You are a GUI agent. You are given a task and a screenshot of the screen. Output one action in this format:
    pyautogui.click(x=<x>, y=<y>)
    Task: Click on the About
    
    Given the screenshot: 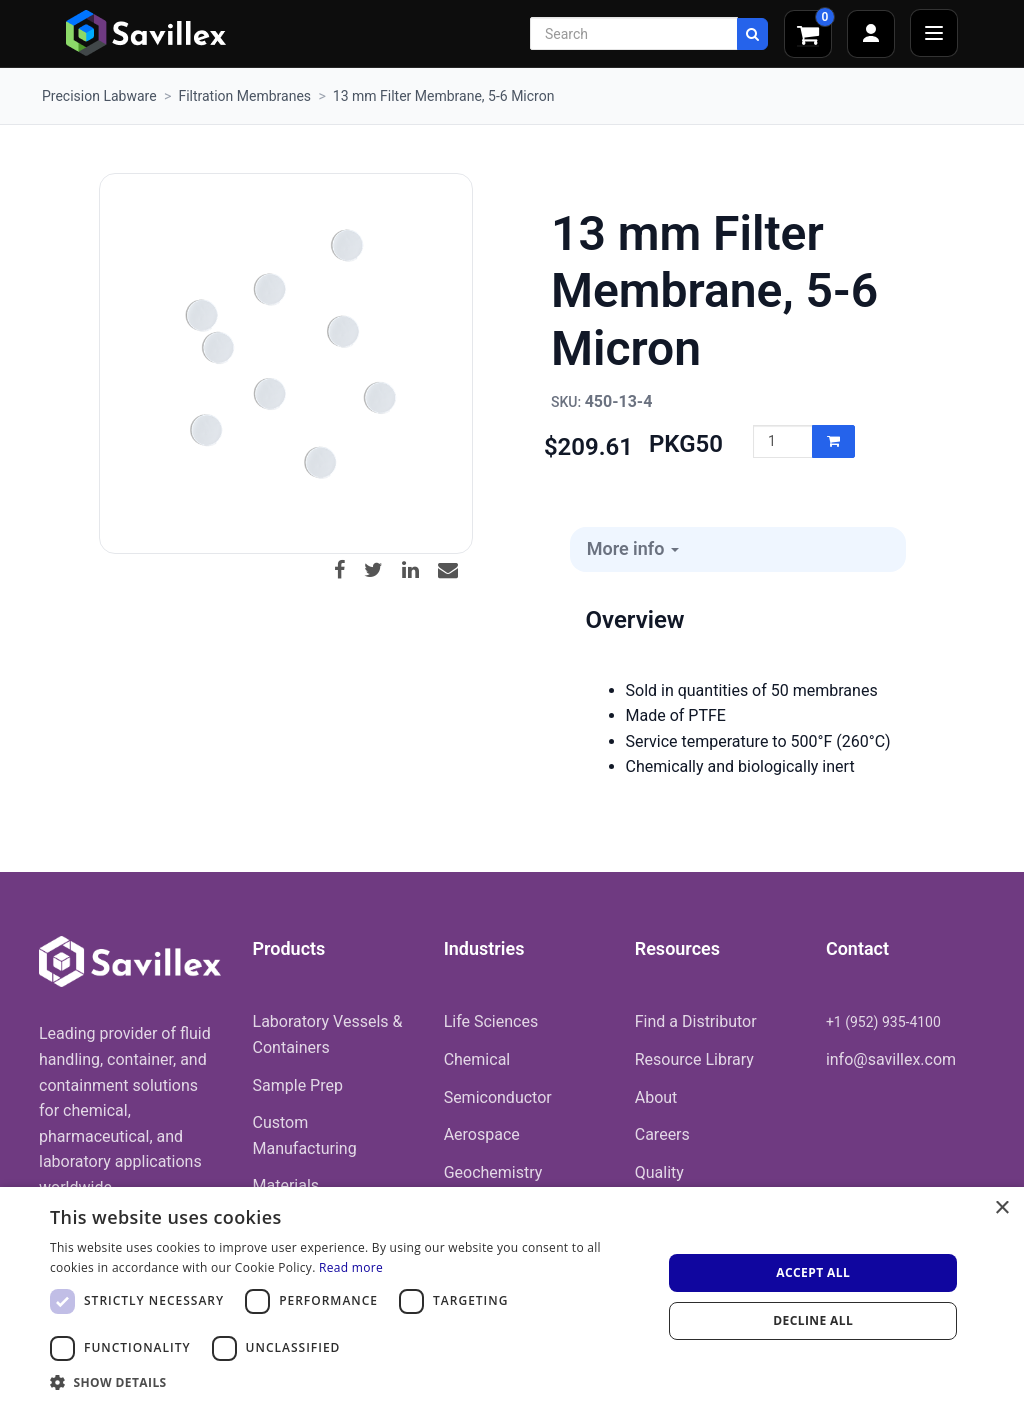 What is the action you would take?
    pyautogui.click(x=656, y=1097)
    